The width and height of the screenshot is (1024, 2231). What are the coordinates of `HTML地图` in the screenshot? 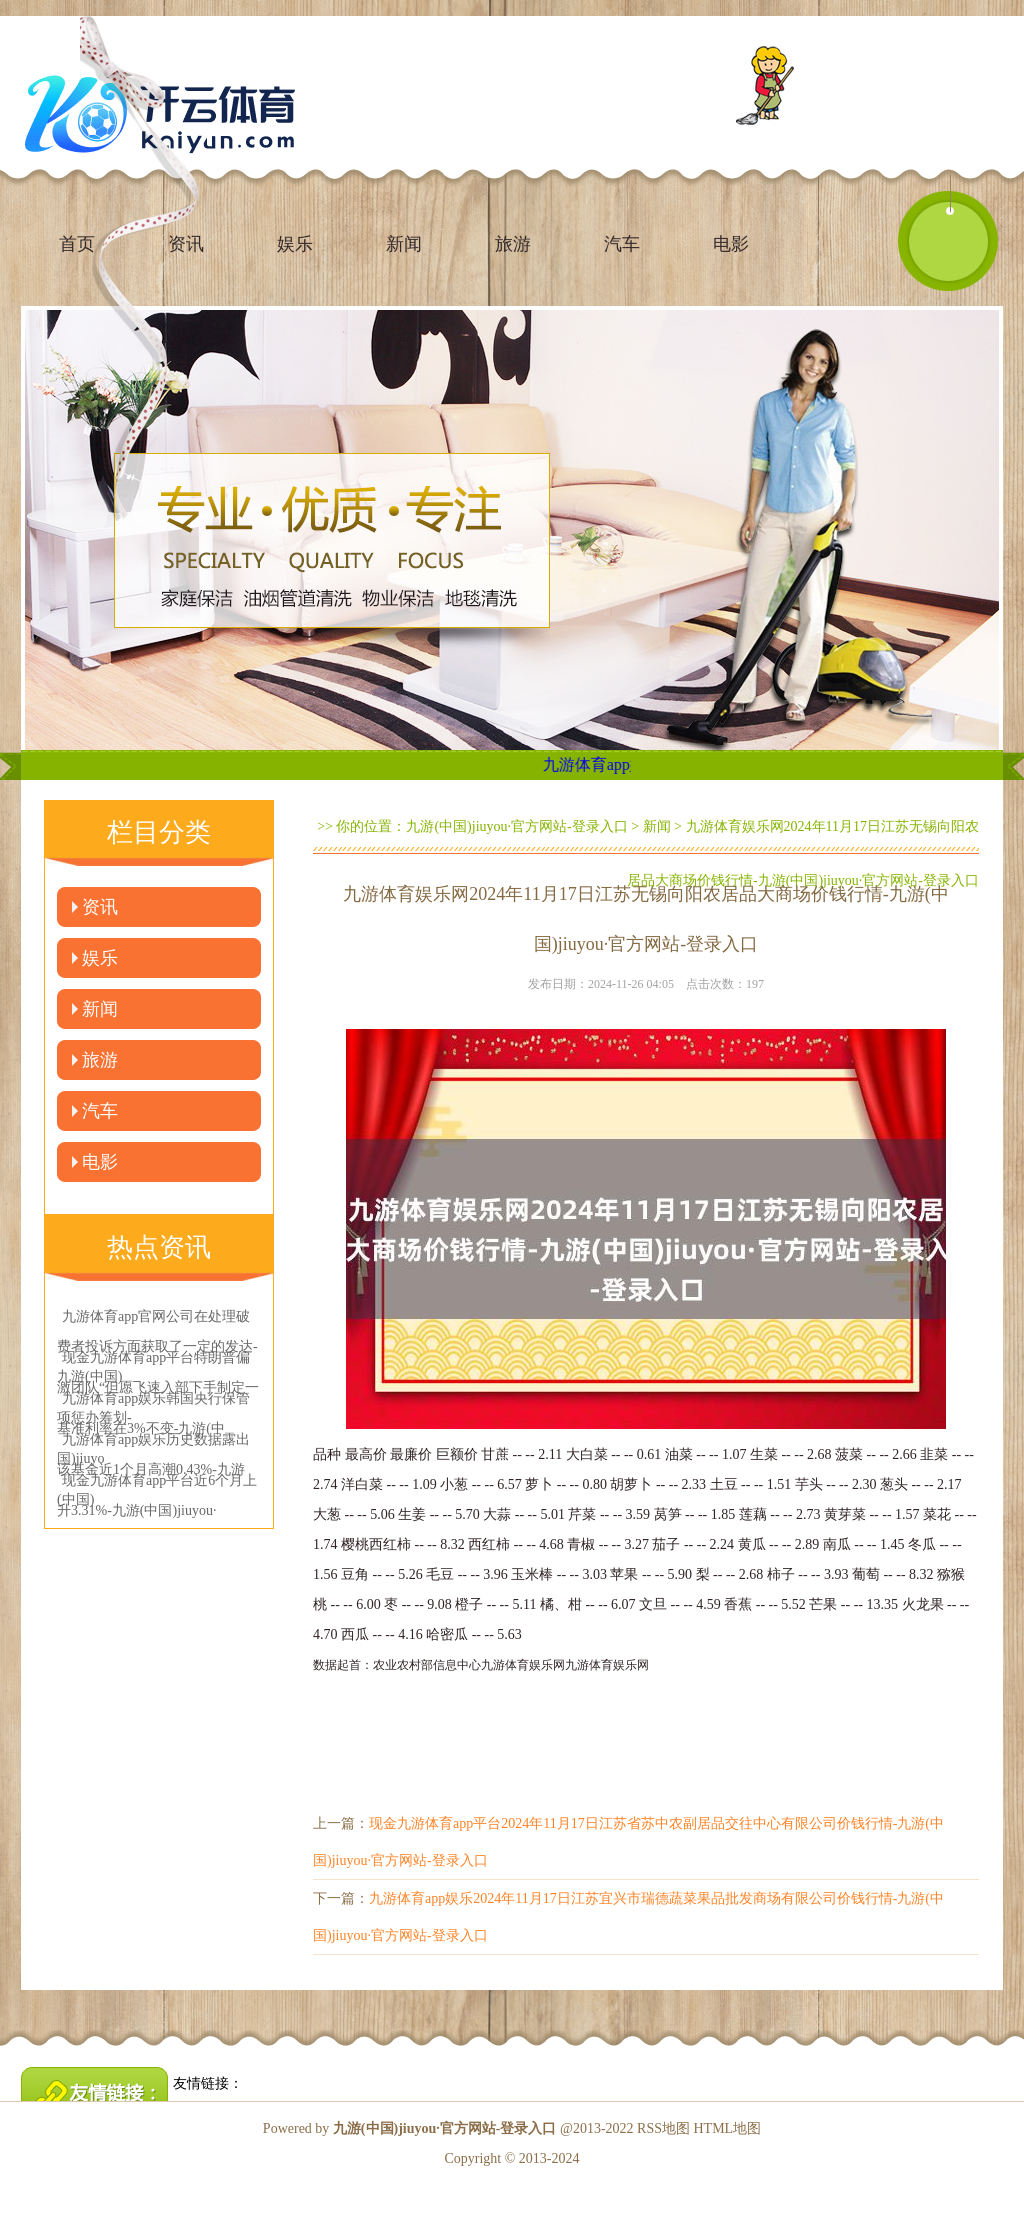 It's located at (727, 2128).